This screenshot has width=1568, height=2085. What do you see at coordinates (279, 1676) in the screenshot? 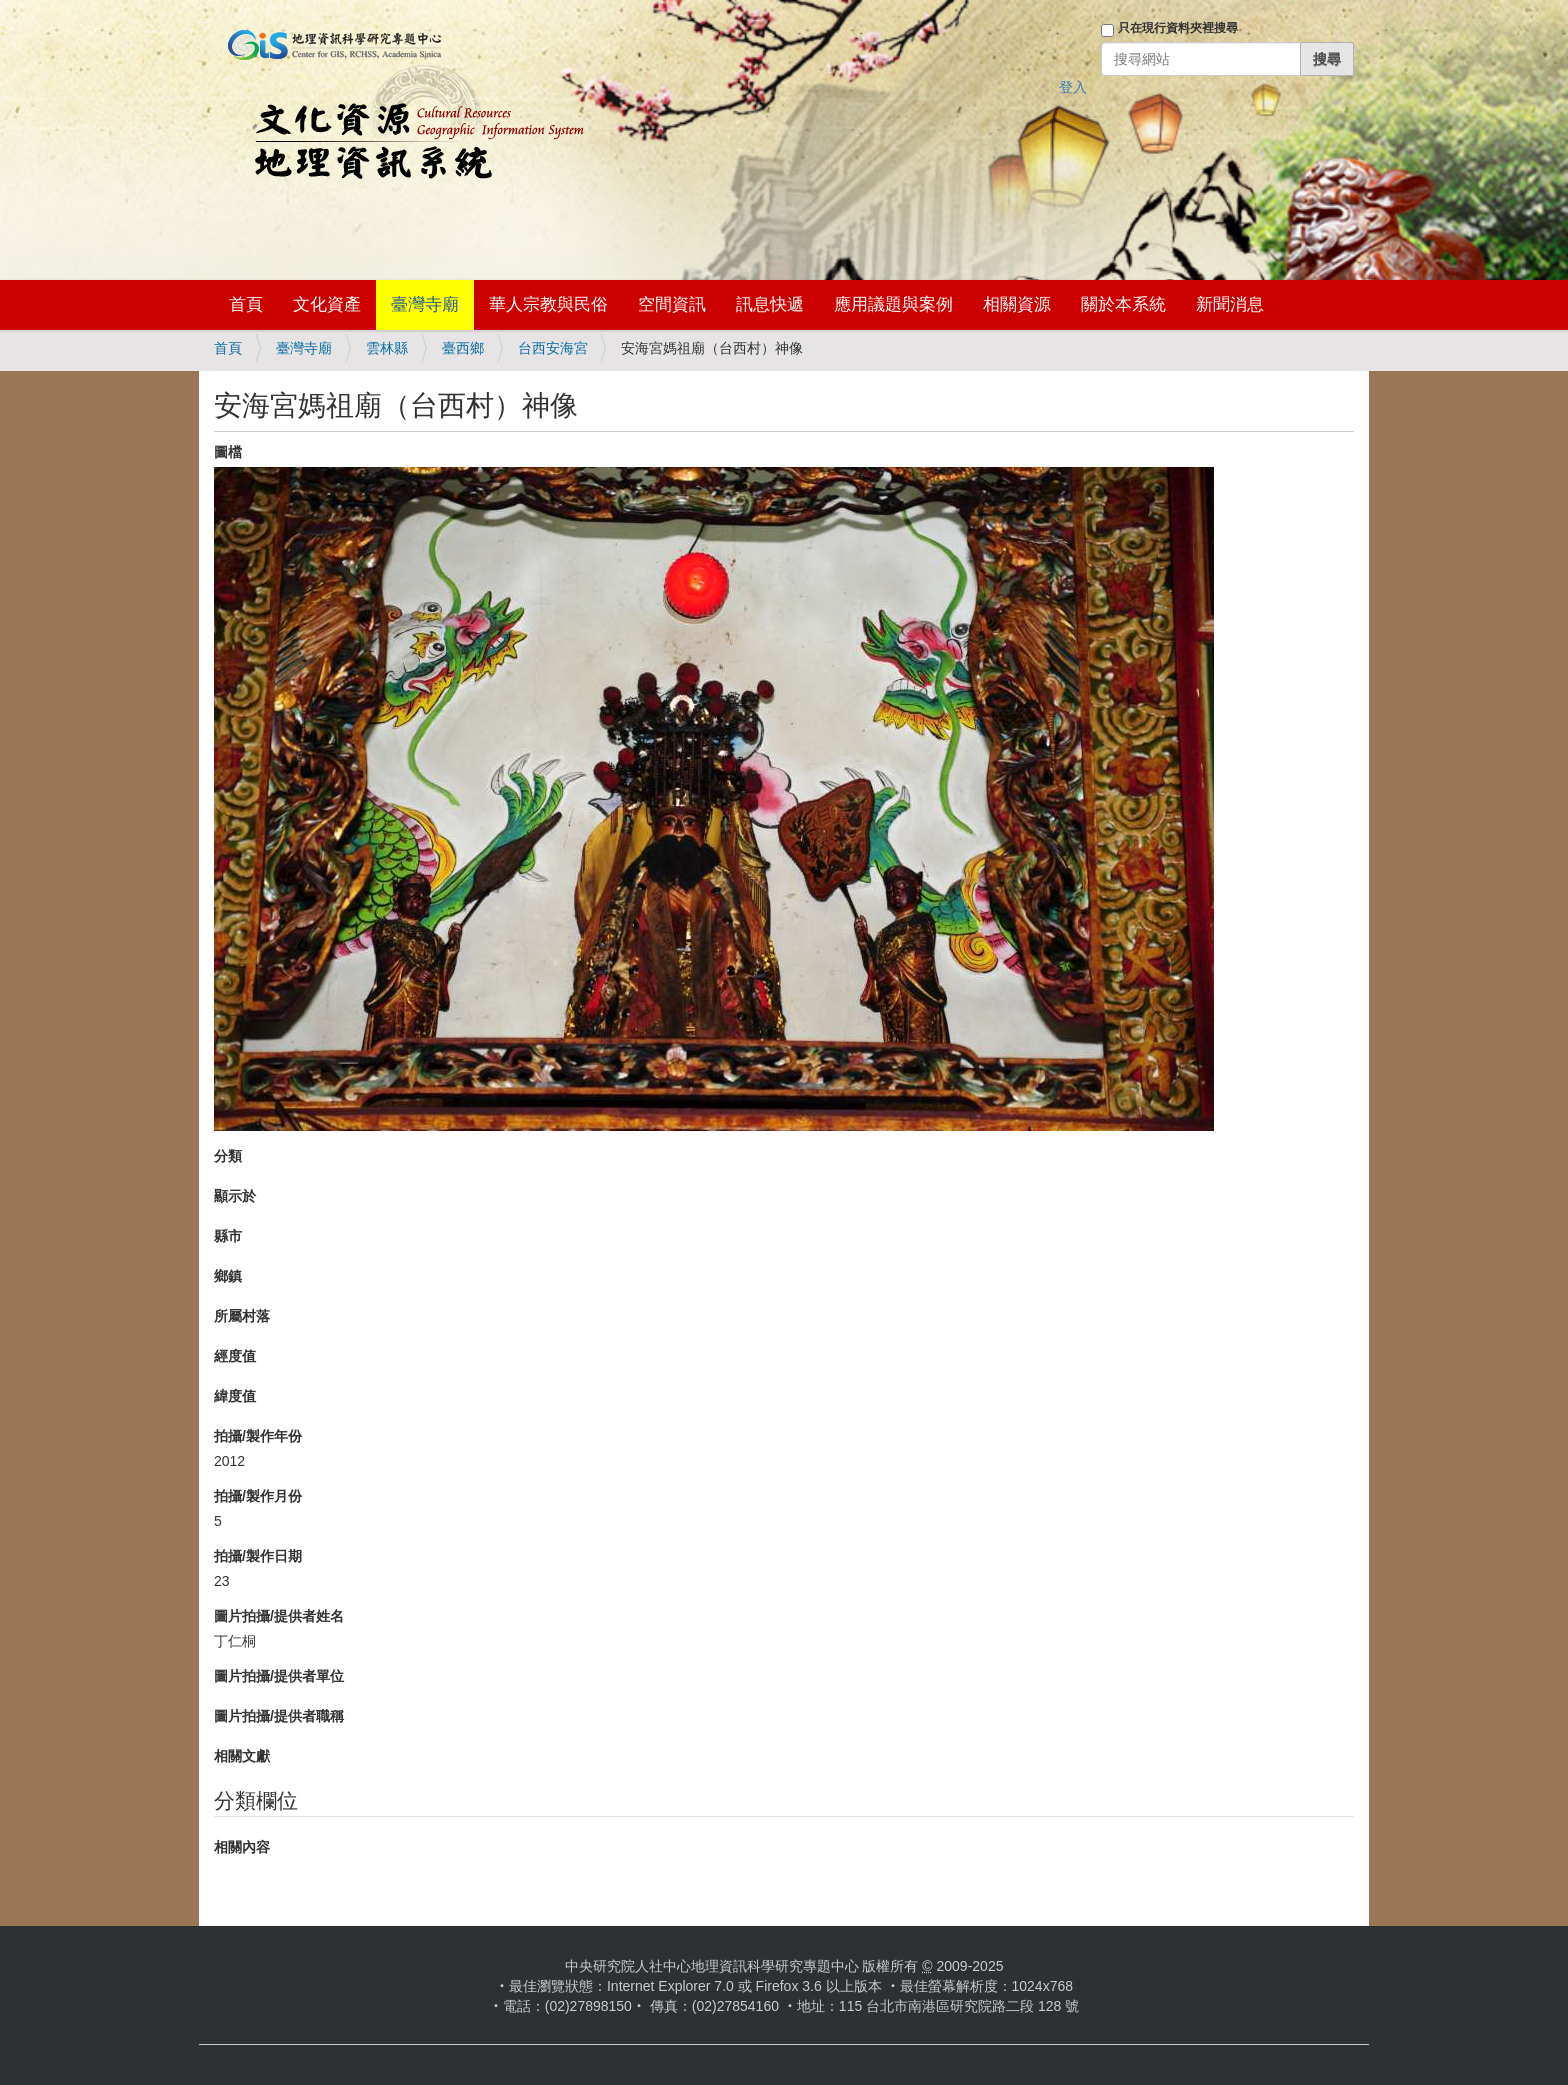
I see `圖片拍攝/提供者單位` at bounding box center [279, 1676].